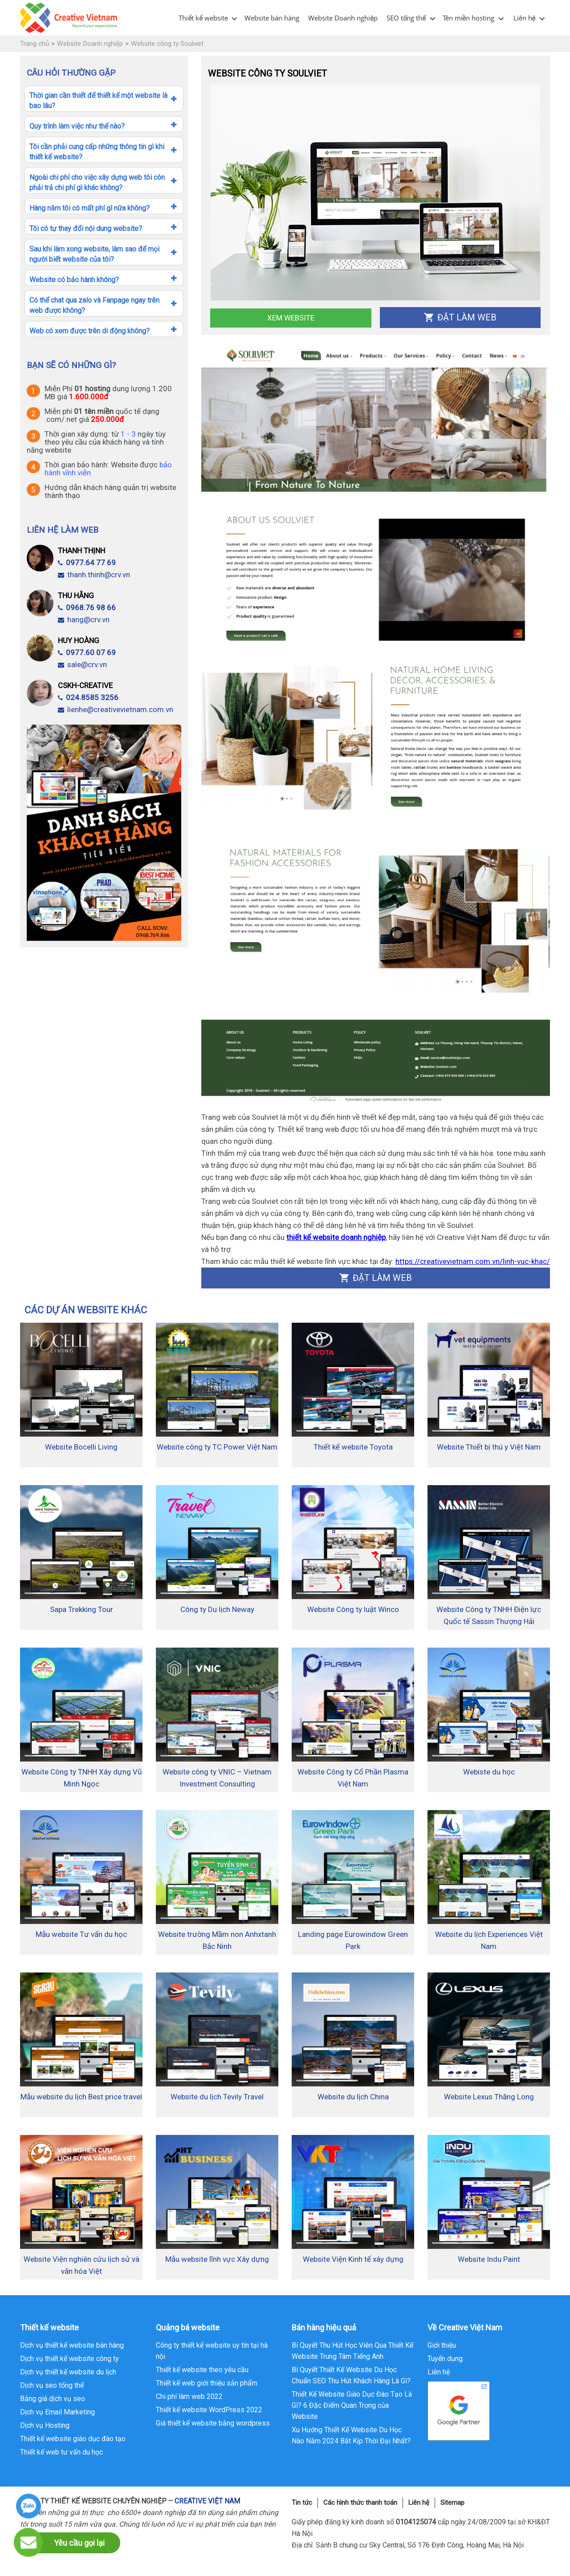 Image resolution: width=570 pixels, height=2576 pixels. What do you see at coordinates (209, 2410) in the screenshot?
I see `Thiết kế website WordPress 2022` at bounding box center [209, 2410].